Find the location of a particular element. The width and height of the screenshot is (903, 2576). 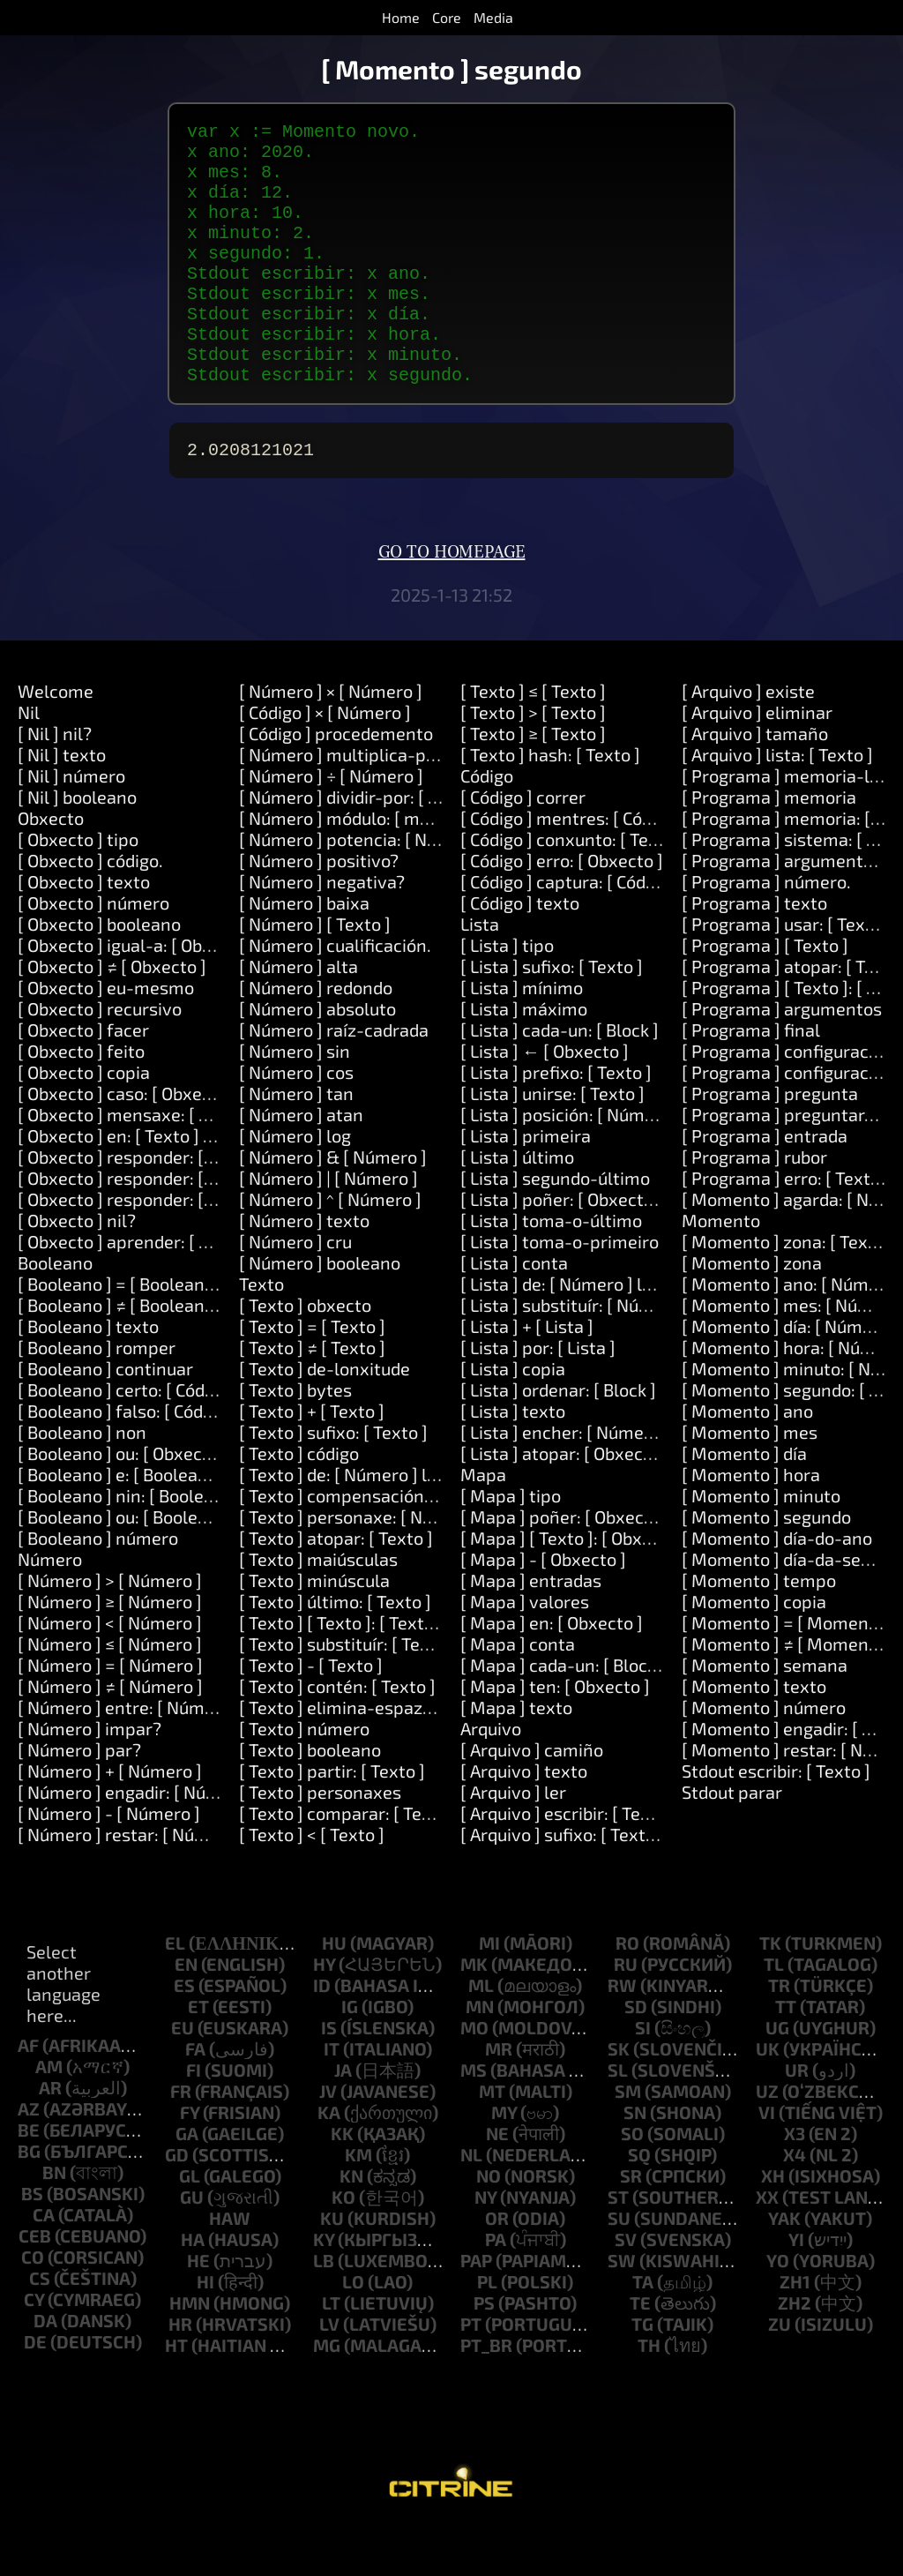

[ Momento ] texto is located at coordinates (754, 1735).